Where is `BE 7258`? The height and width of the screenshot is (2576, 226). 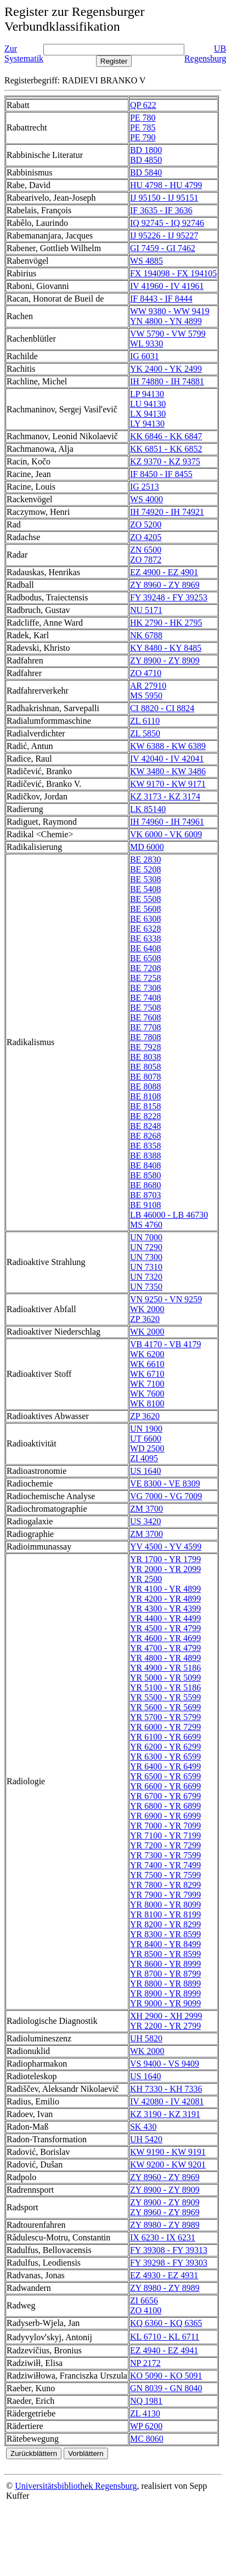 BE 7258 is located at coordinates (145, 978).